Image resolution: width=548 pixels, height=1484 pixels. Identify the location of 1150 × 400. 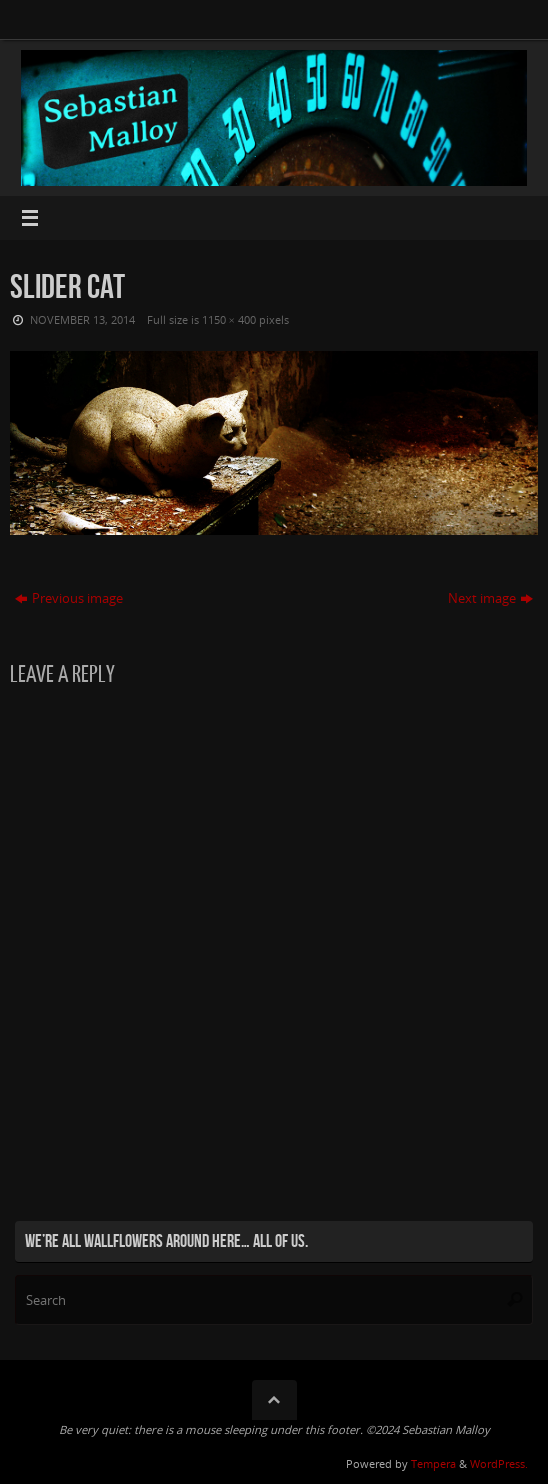
(229, 319).